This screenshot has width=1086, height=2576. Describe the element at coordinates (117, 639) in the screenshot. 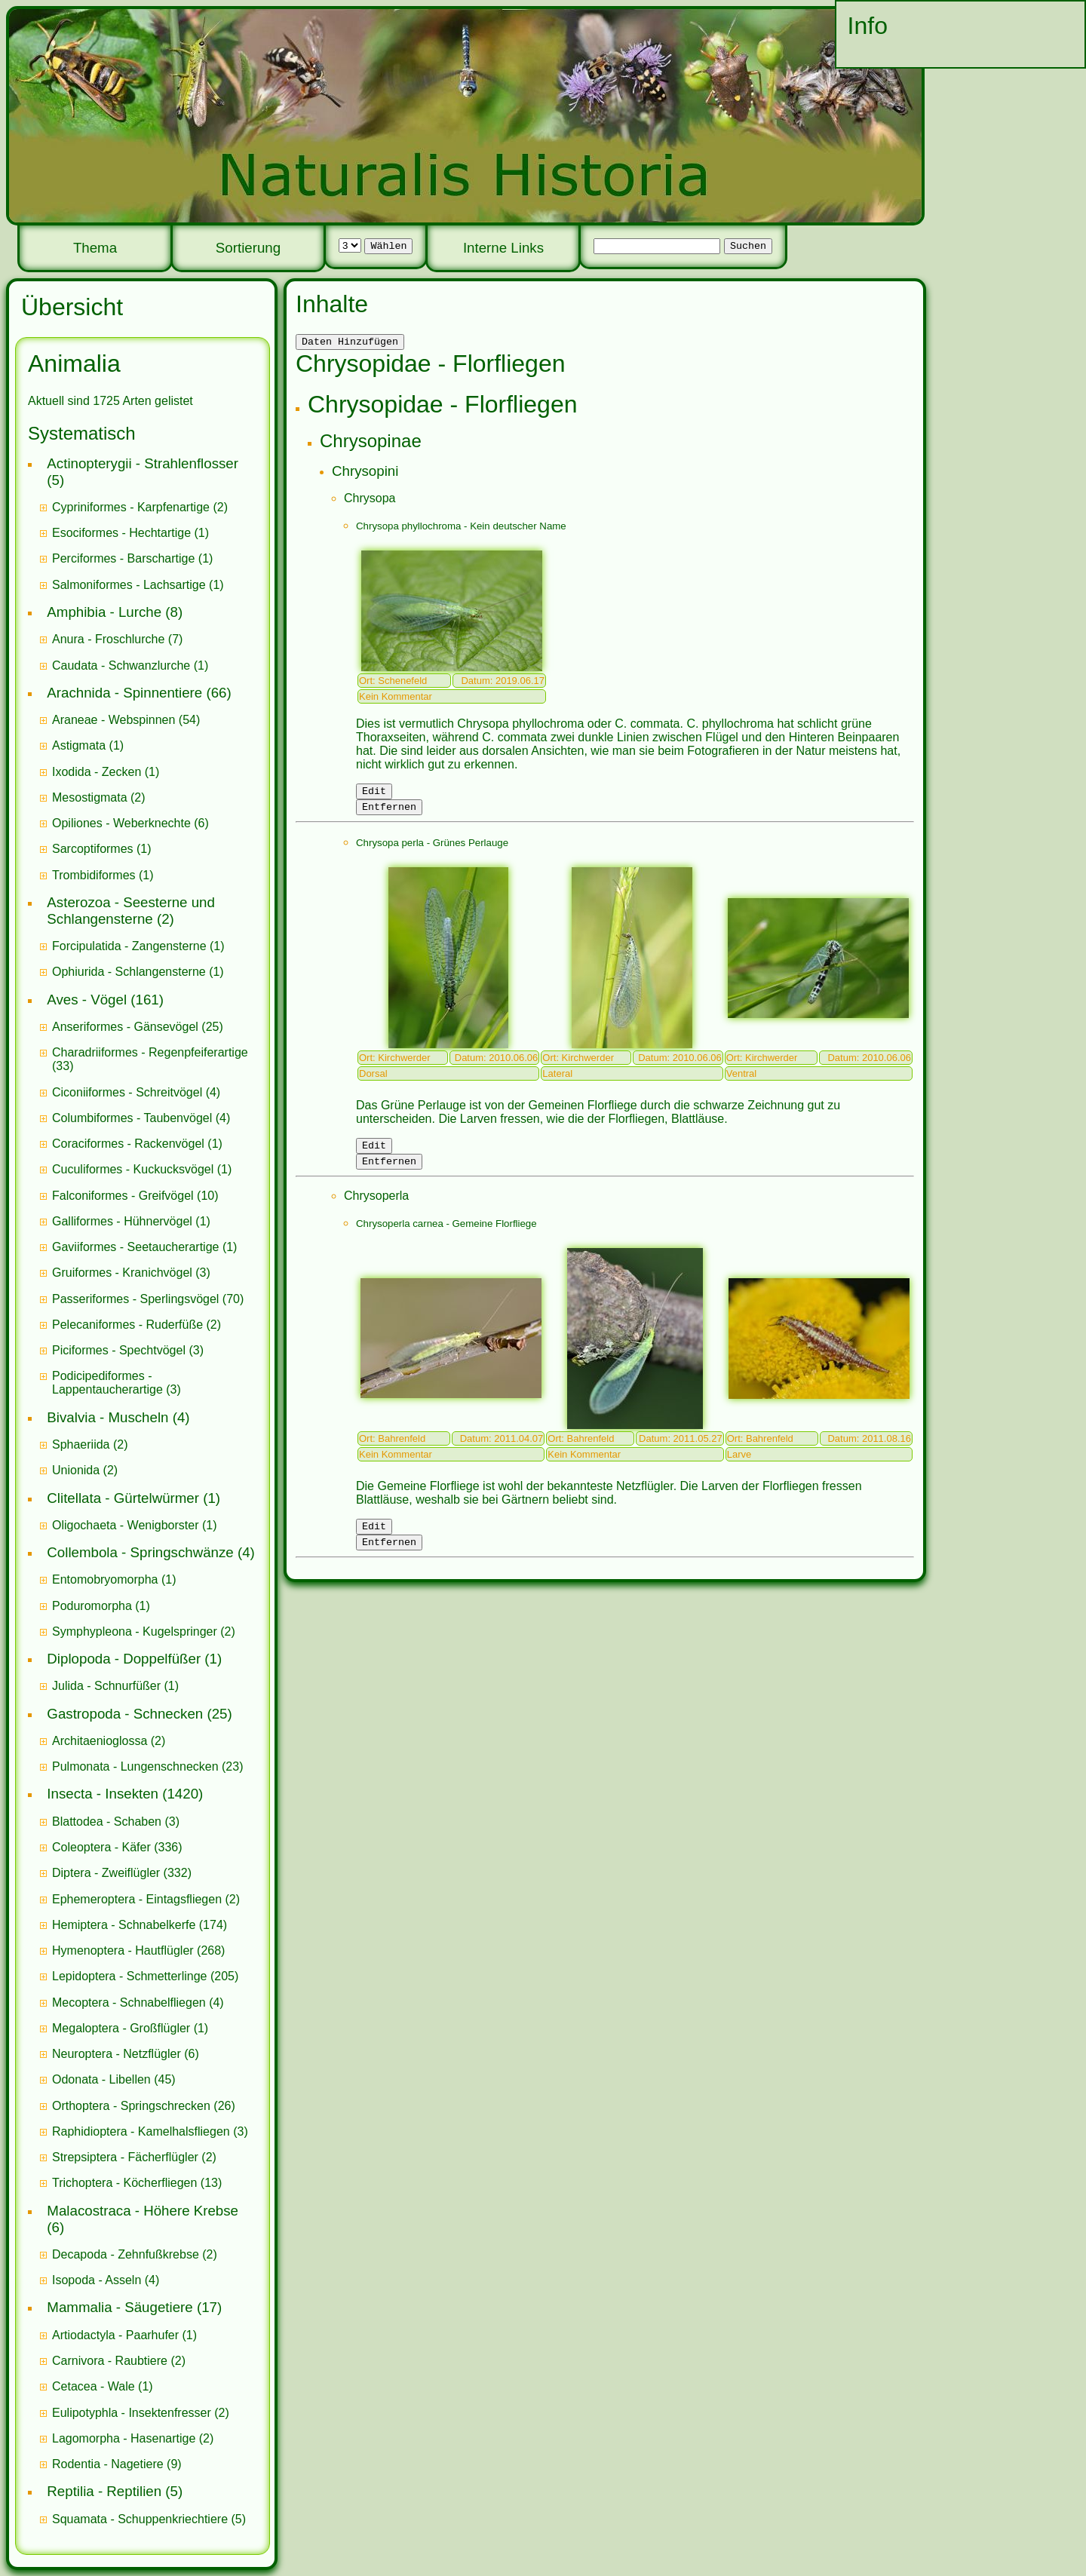

I see `(7)` at that location.